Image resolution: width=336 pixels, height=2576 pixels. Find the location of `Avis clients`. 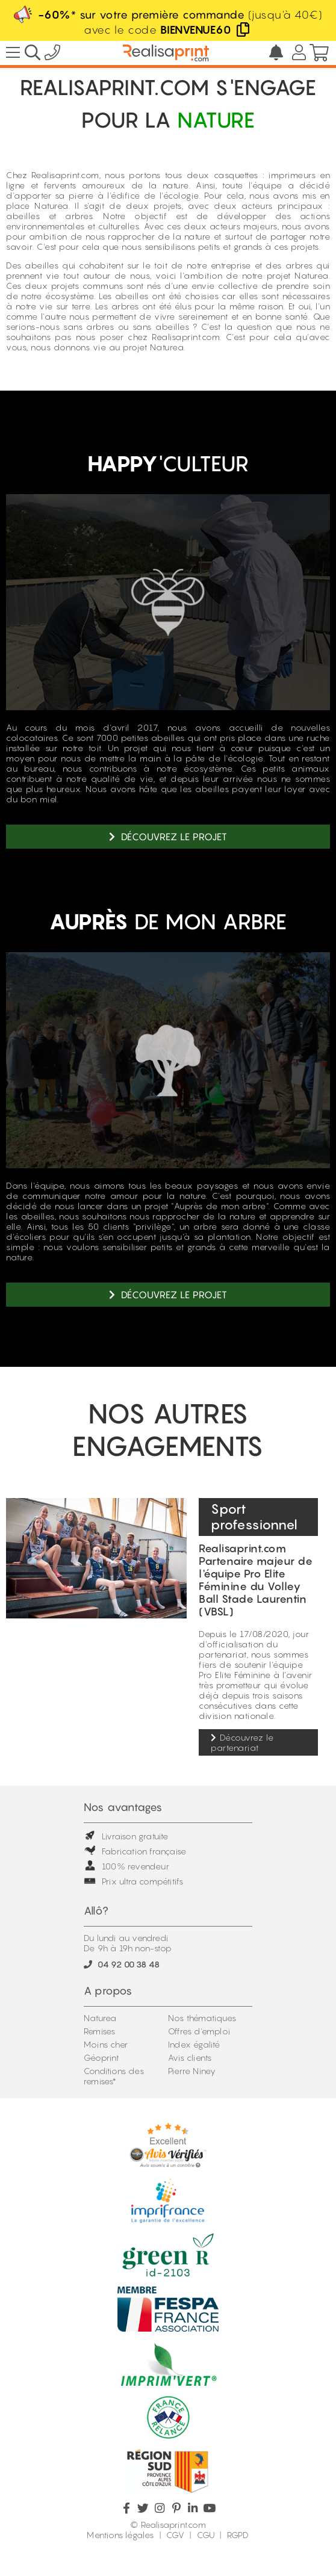

Avis clients is located at coordinates (189, 2057).